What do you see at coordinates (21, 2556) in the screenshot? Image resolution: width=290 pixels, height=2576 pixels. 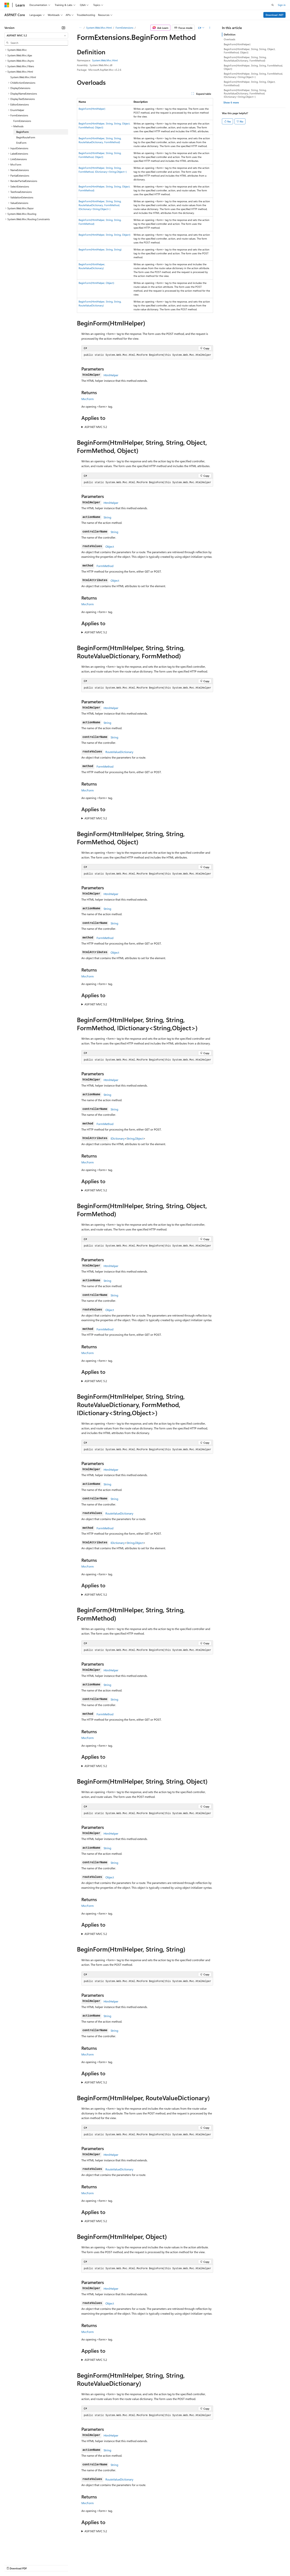 I see `[Content language selector. Currently set to English (United States).]` at bounding box center [21, 2556].